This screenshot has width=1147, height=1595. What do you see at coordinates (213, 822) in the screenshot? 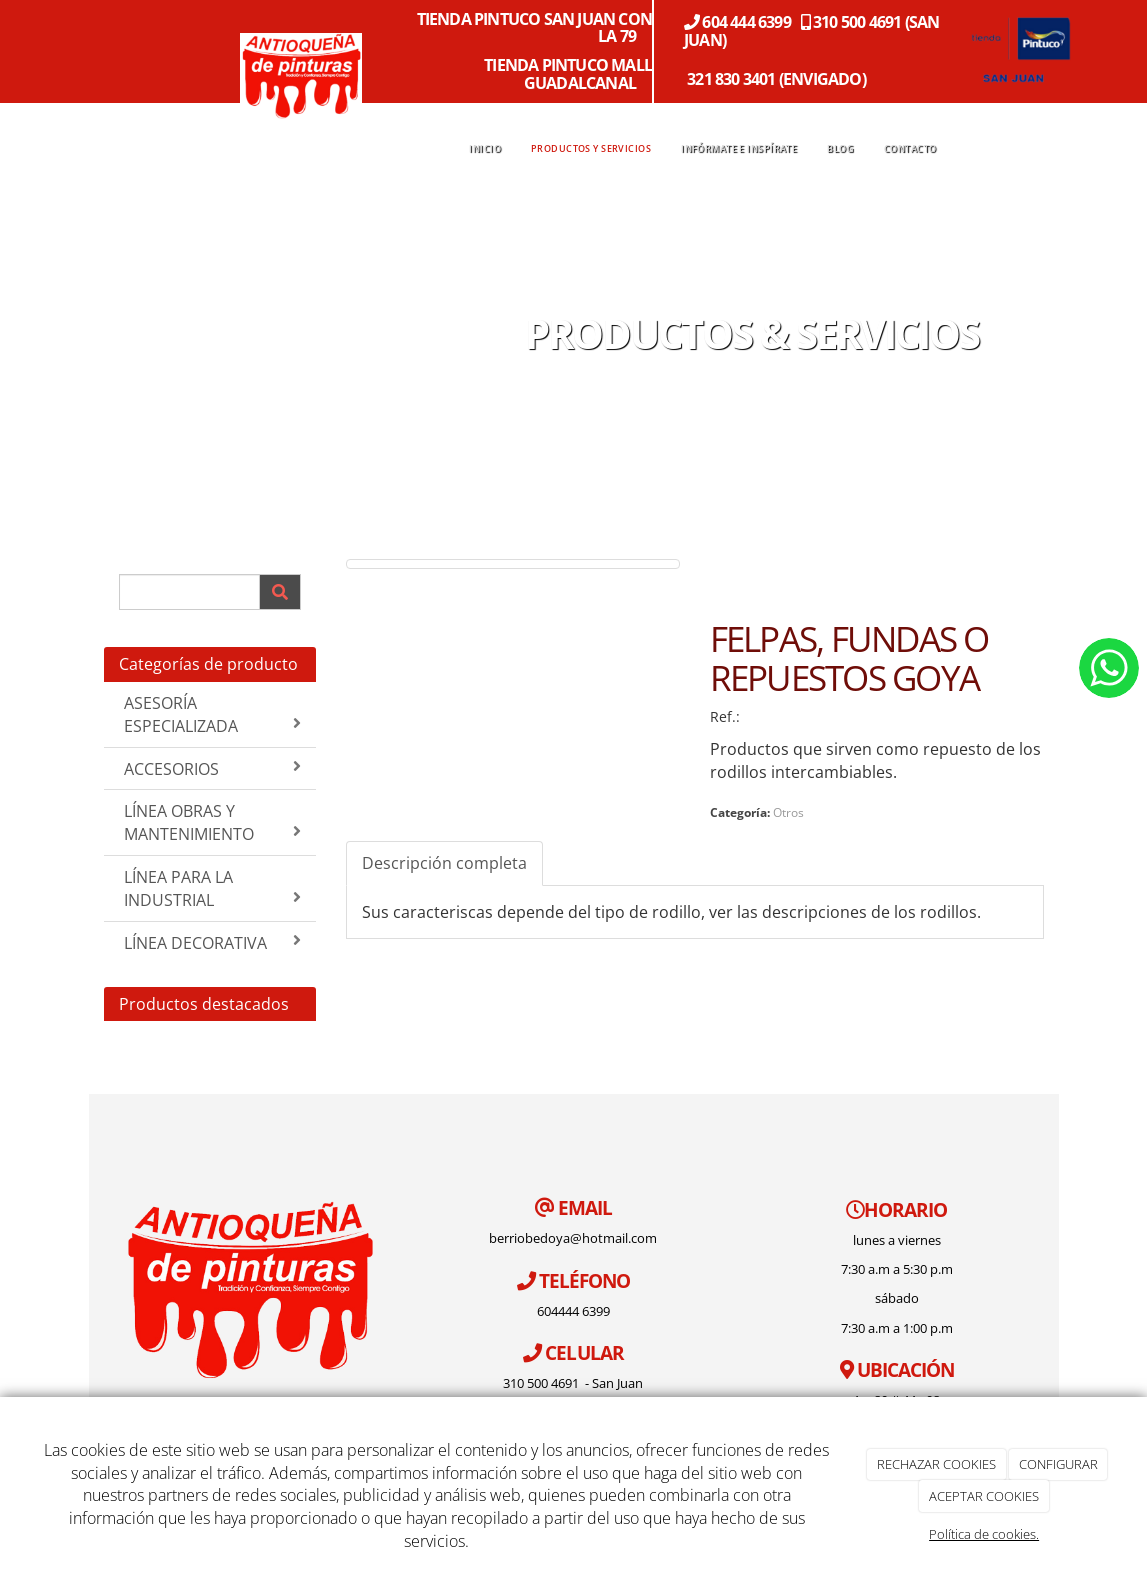
I see `LÍNEA OBRAS Y MANTENIMIENTO` at bounding box center [213, 822].